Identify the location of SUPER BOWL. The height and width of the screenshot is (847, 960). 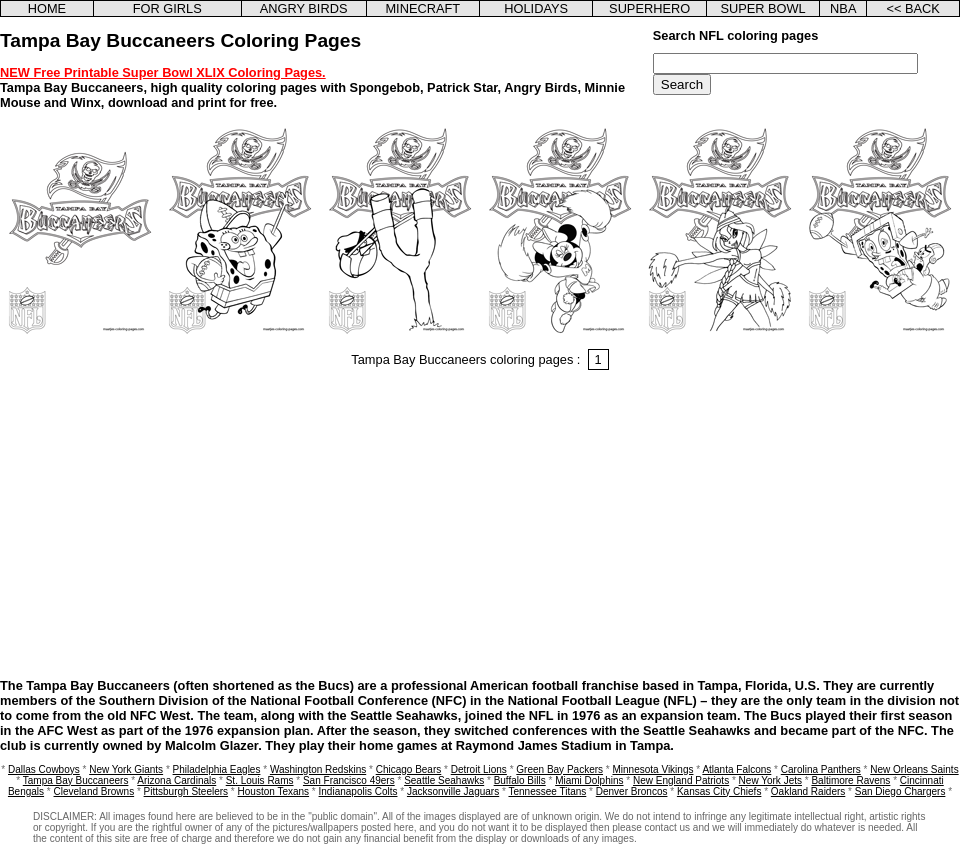
(762, 8).